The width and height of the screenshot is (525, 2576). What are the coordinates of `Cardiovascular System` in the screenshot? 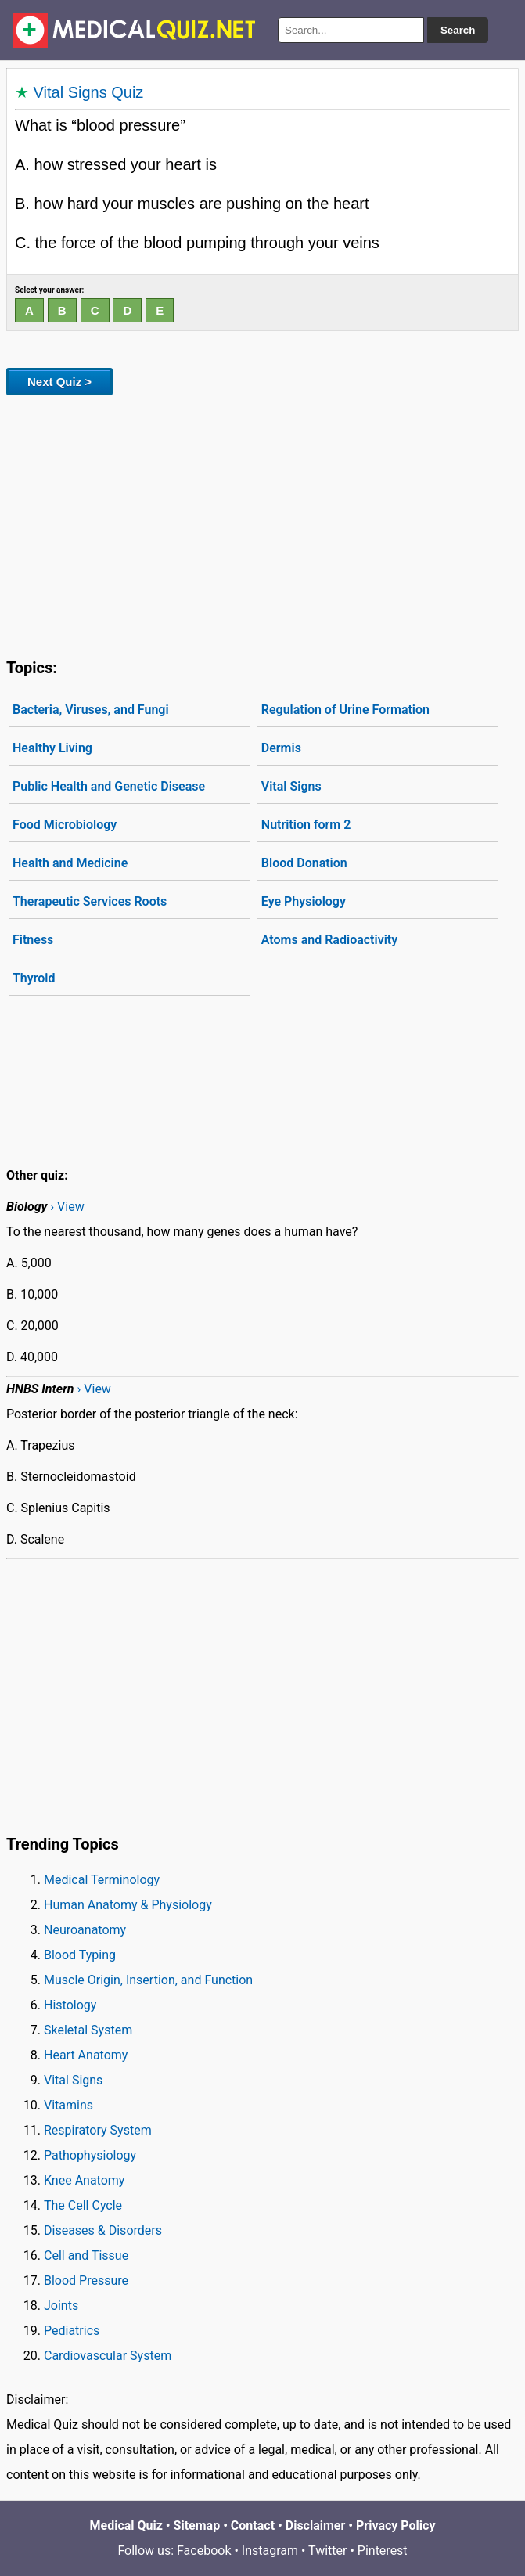 It's located at (107, 2355).